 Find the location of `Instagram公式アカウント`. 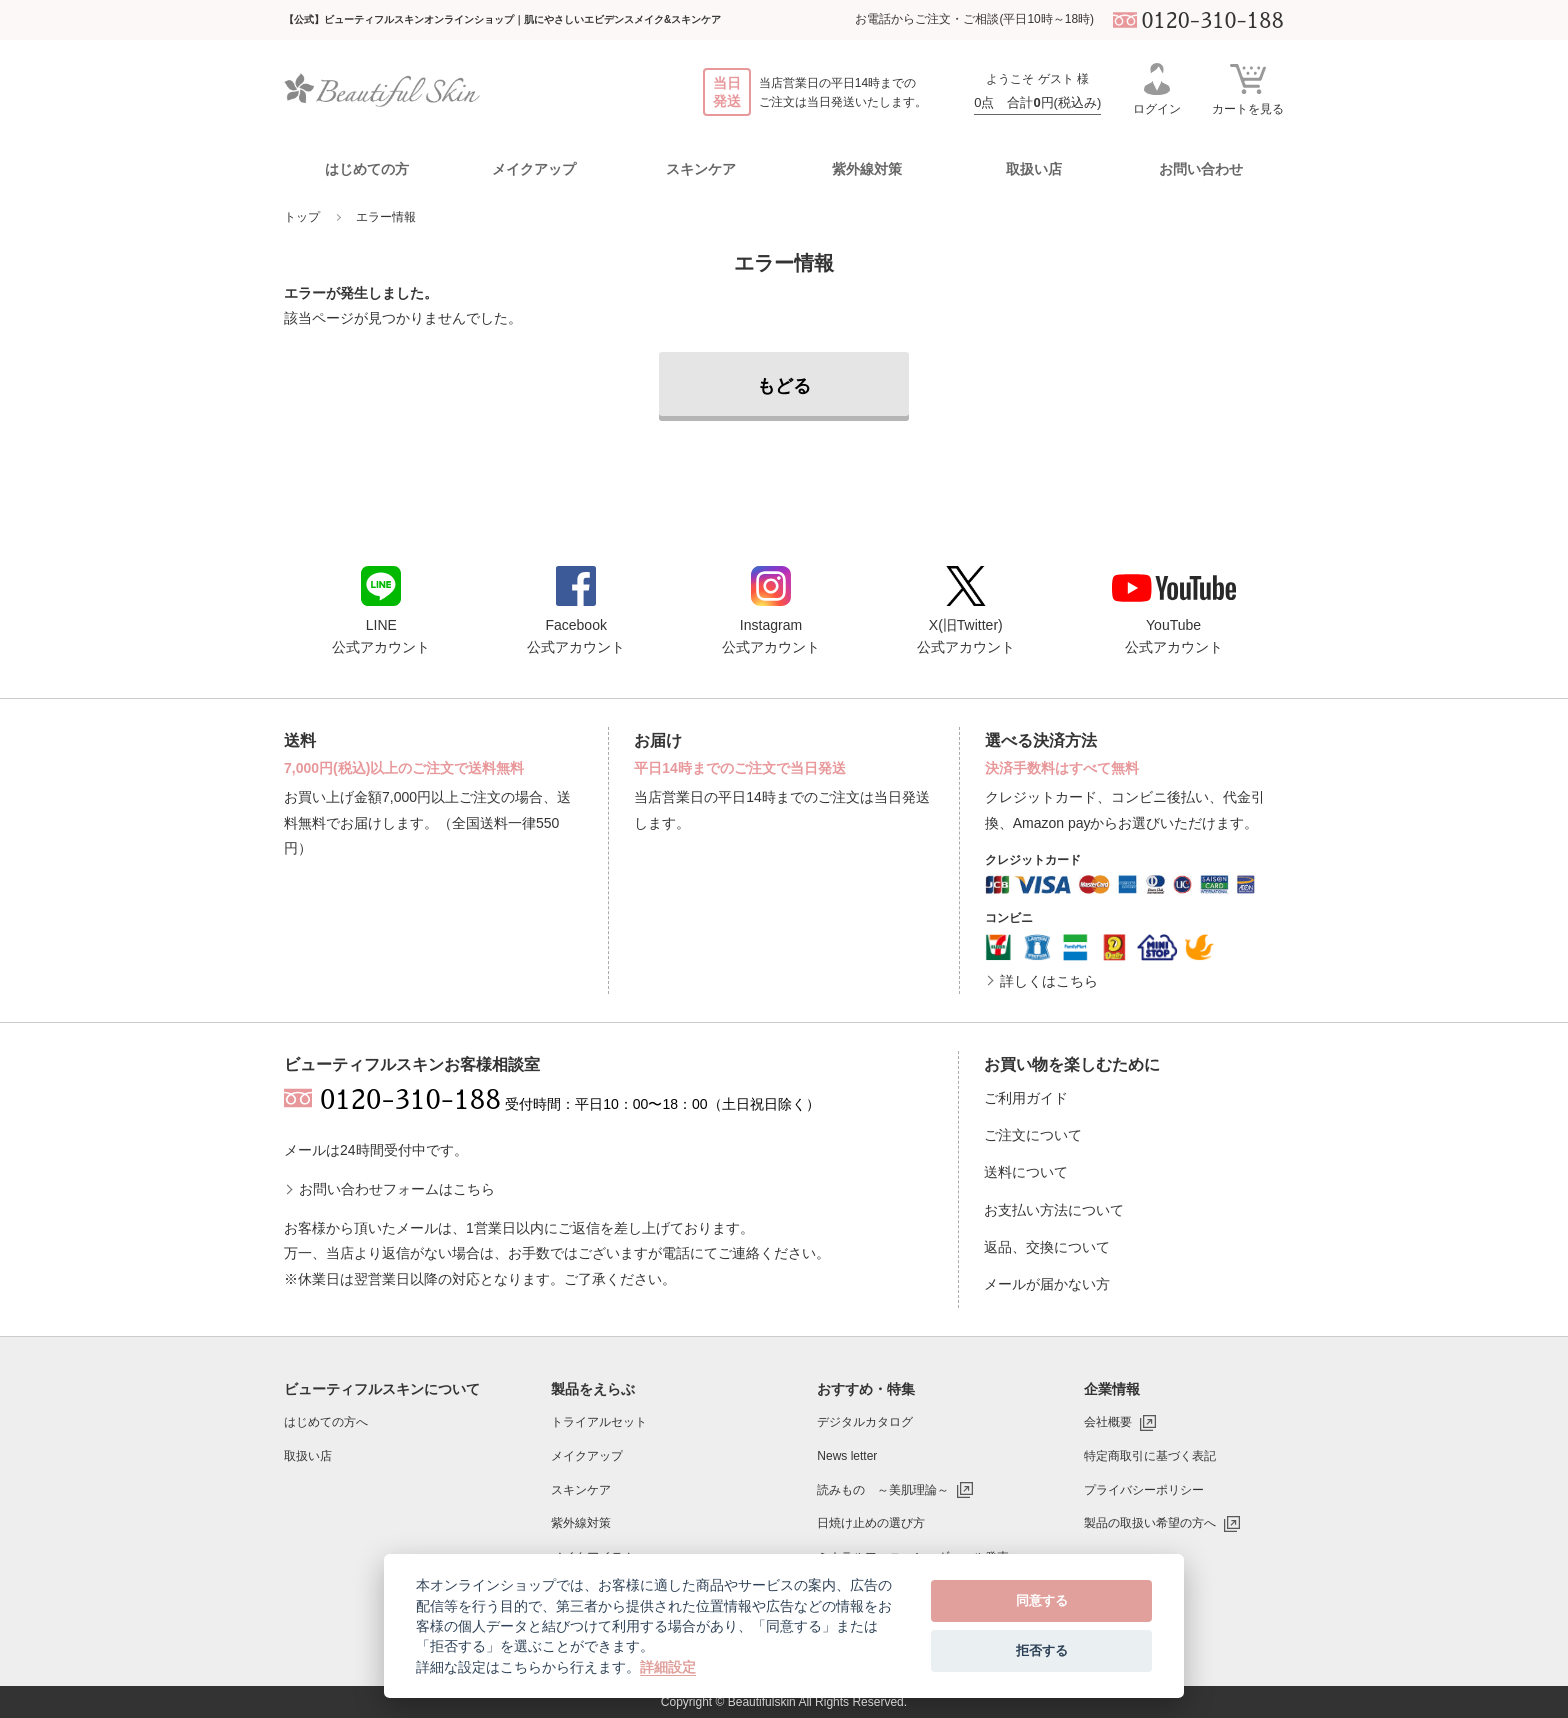

Instagram公式アカウント is located at coordinates (771, 610).